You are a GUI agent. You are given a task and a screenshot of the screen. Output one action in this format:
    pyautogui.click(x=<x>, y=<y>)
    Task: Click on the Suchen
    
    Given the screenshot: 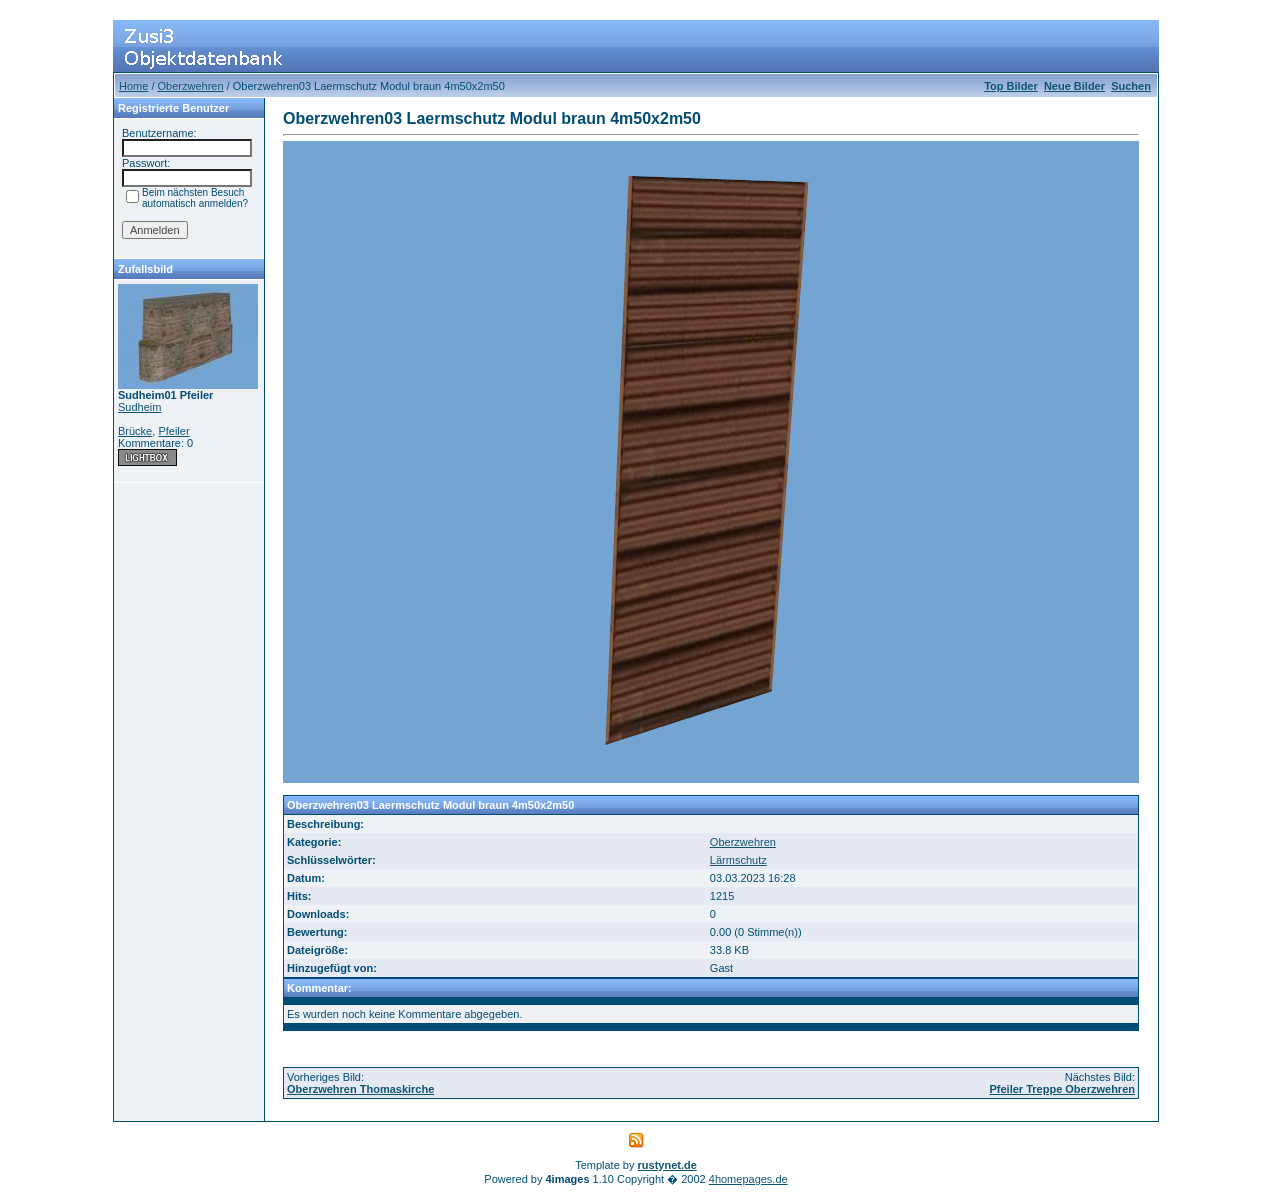 What is the action you would take?
    pyautogui.click(x=1131, y=86)
    